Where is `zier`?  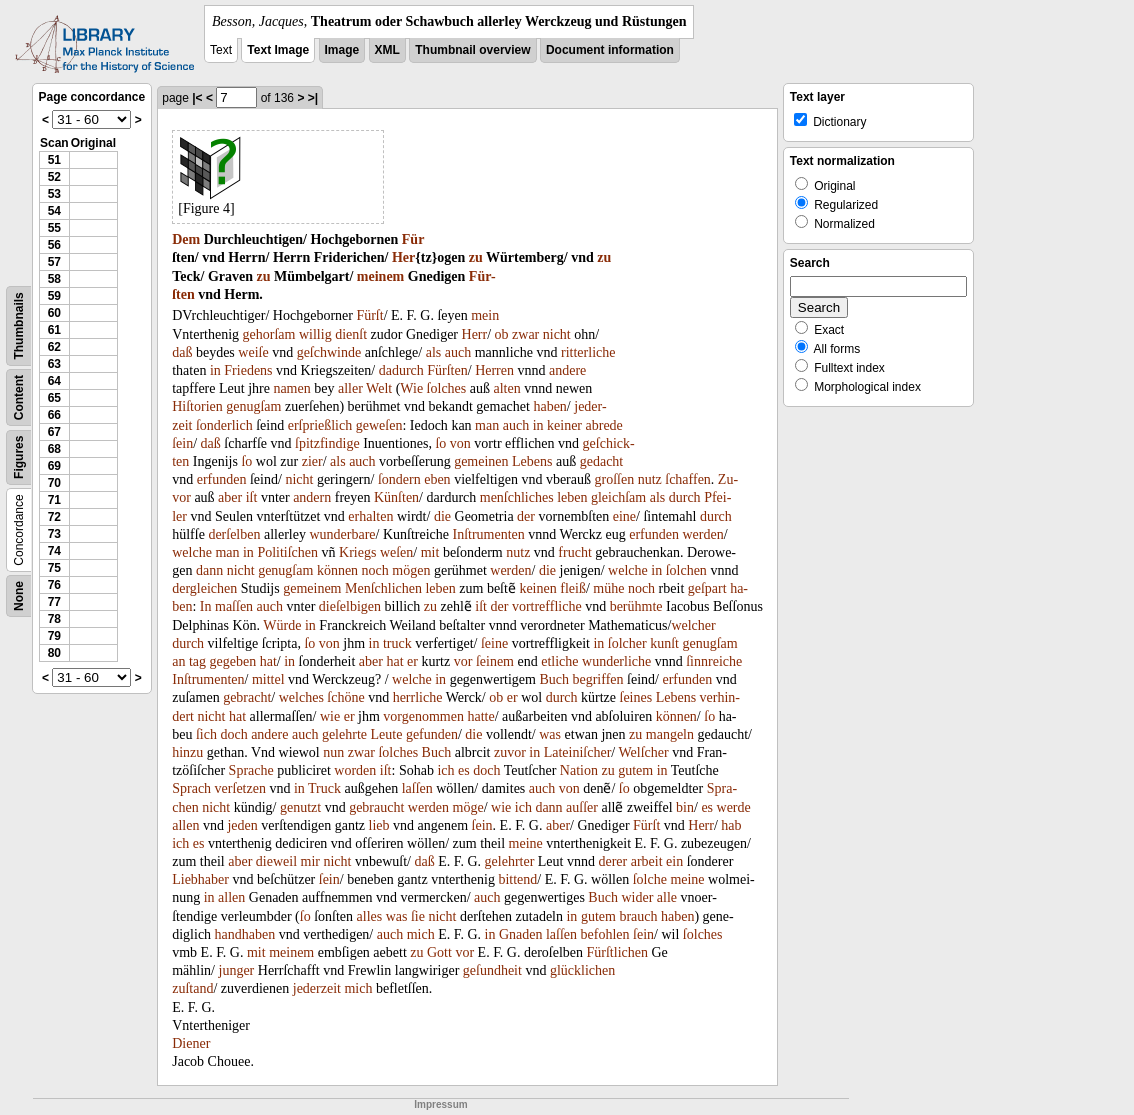
zier is located at coordinates (312, 461).